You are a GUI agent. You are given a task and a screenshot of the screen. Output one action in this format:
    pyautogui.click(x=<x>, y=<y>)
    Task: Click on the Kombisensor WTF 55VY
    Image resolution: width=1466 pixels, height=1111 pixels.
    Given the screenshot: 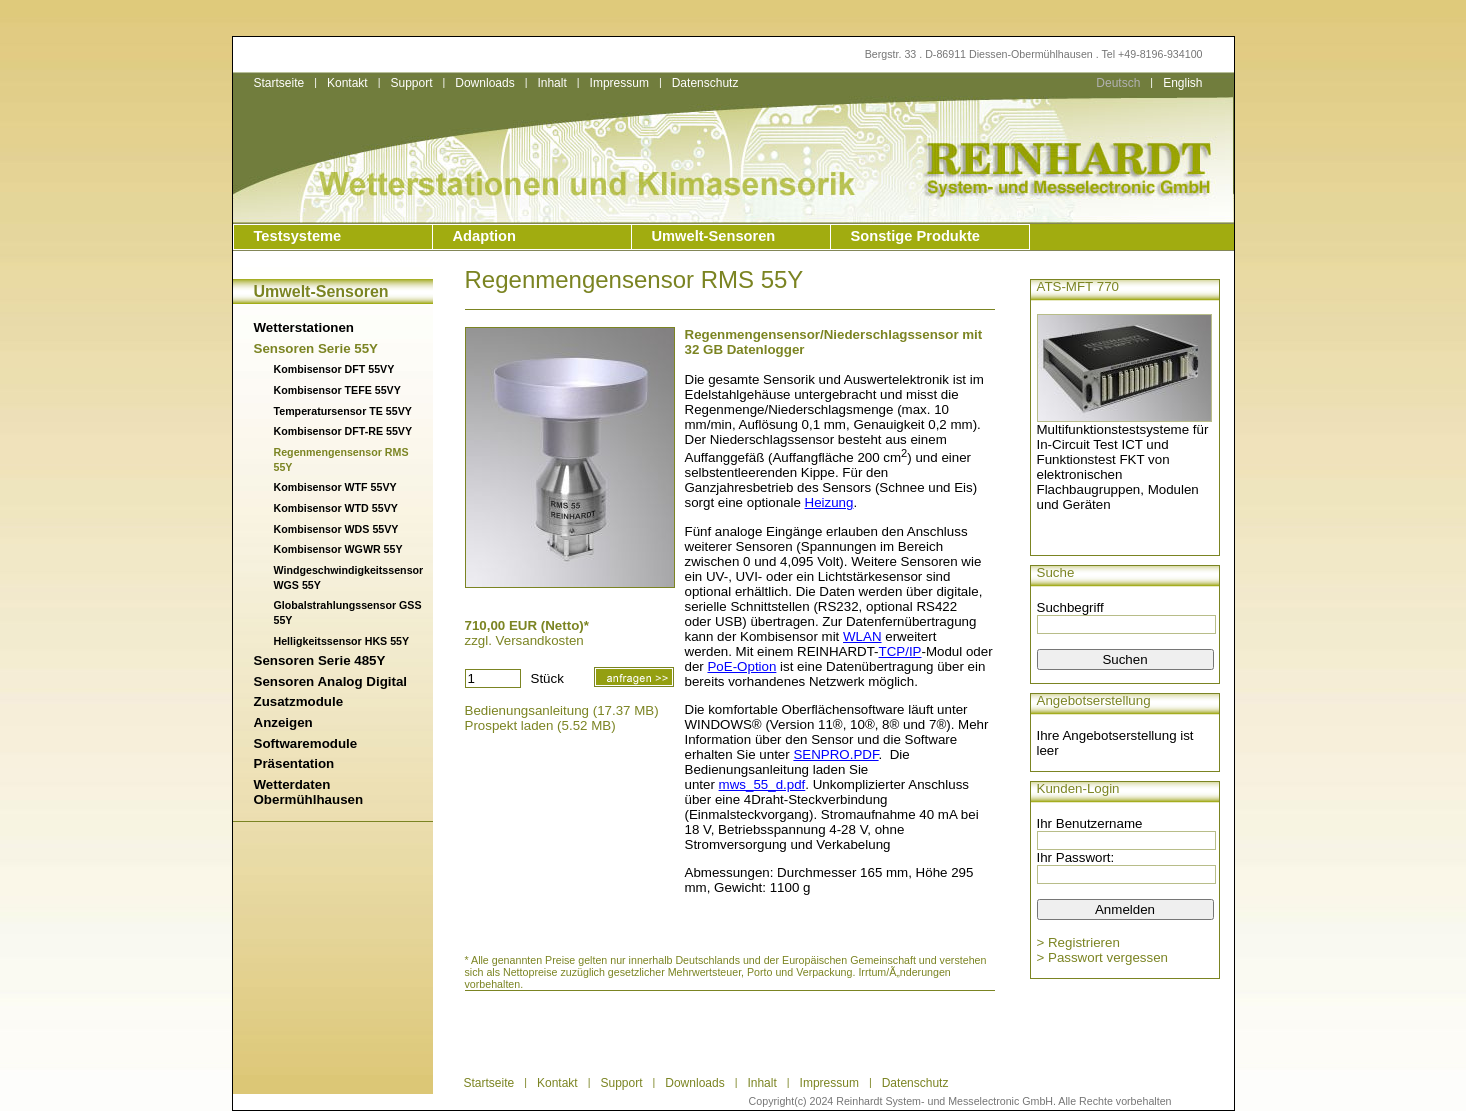 What is the action you would take?
    pyautogui.click(x=335, y=487)
    